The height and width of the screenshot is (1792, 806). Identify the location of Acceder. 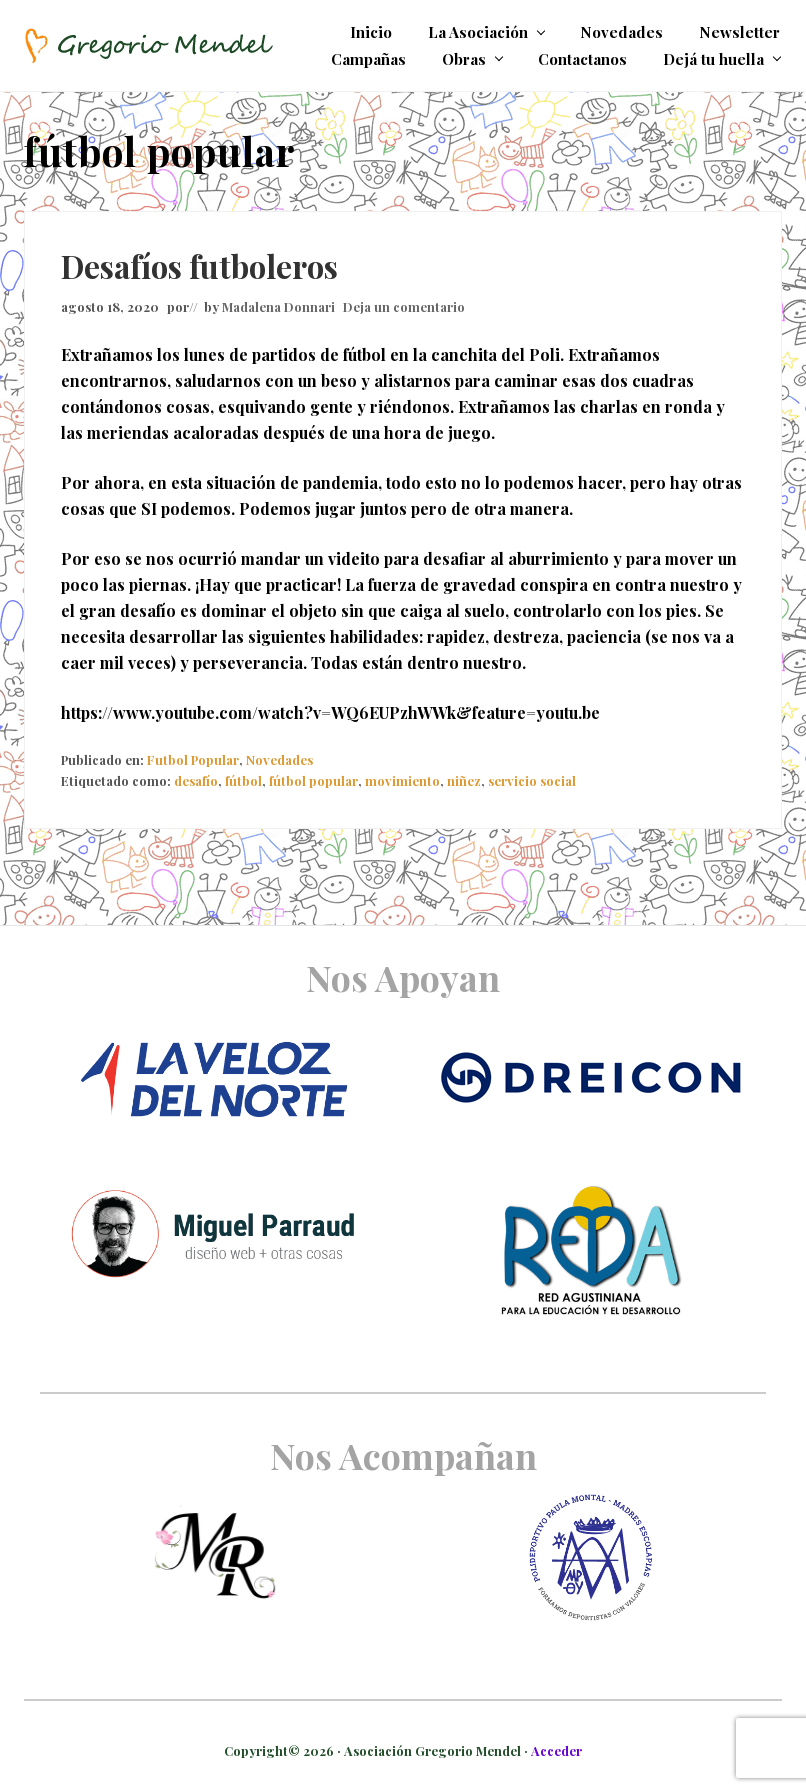
(556, 1750).